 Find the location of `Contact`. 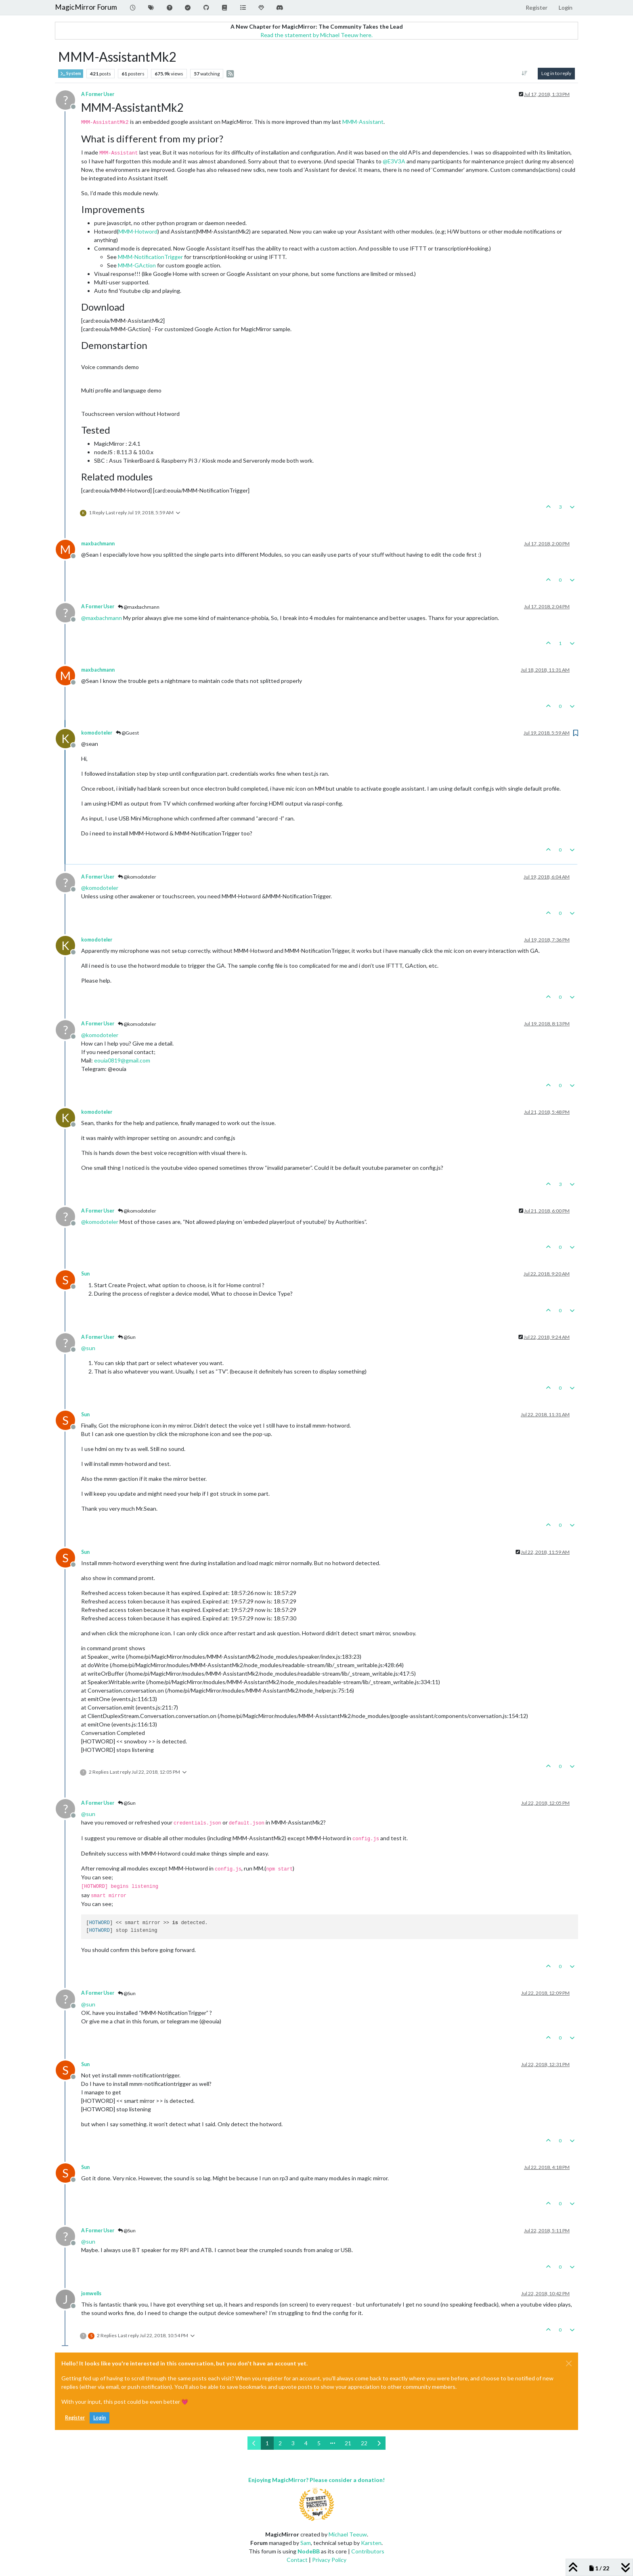

Contact is located at coordinates (297, 2559).